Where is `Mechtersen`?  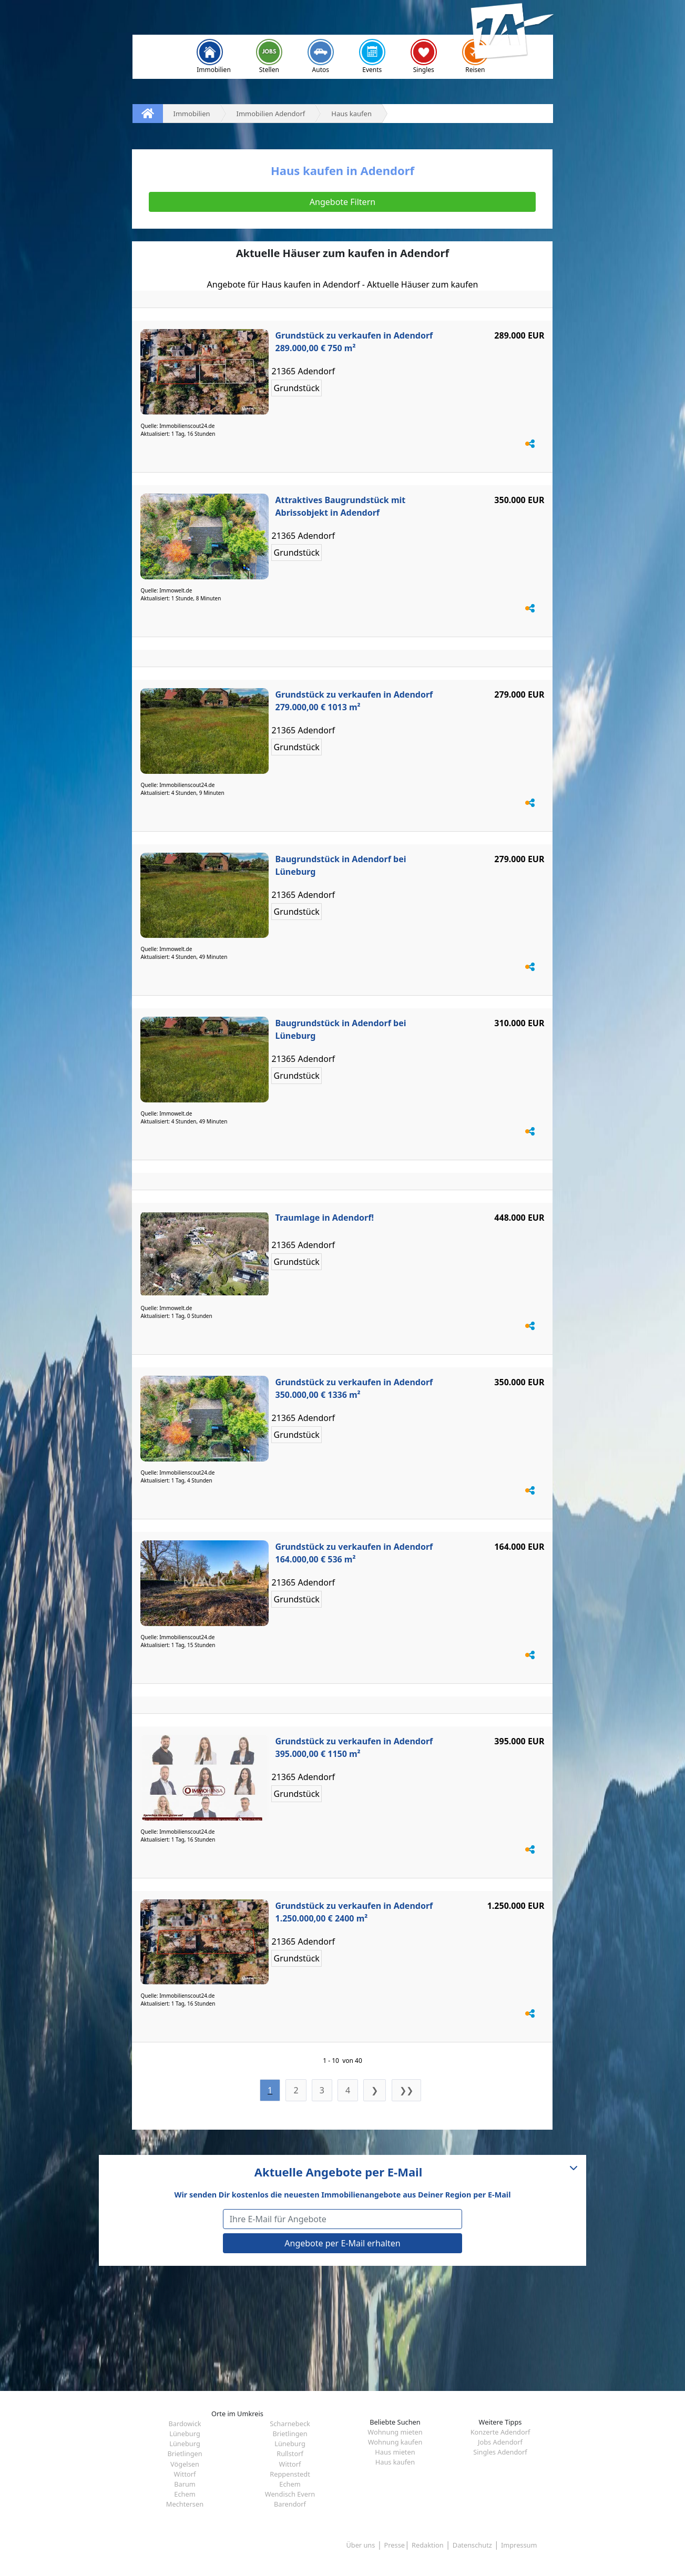
Mechtersen is located at coordinates (184, 2504).